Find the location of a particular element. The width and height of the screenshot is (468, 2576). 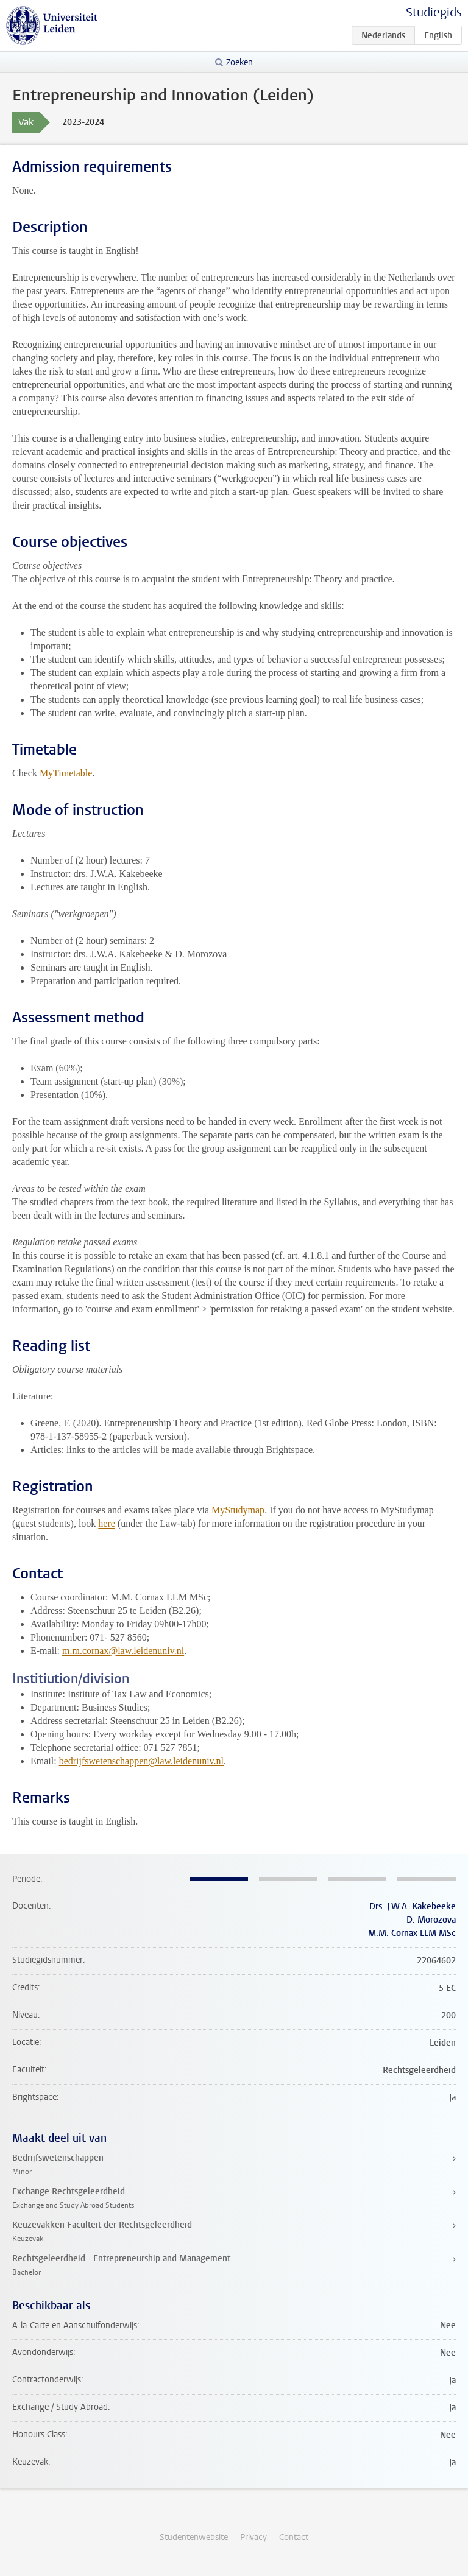

Zoeken is located at coordinates (239, 62).